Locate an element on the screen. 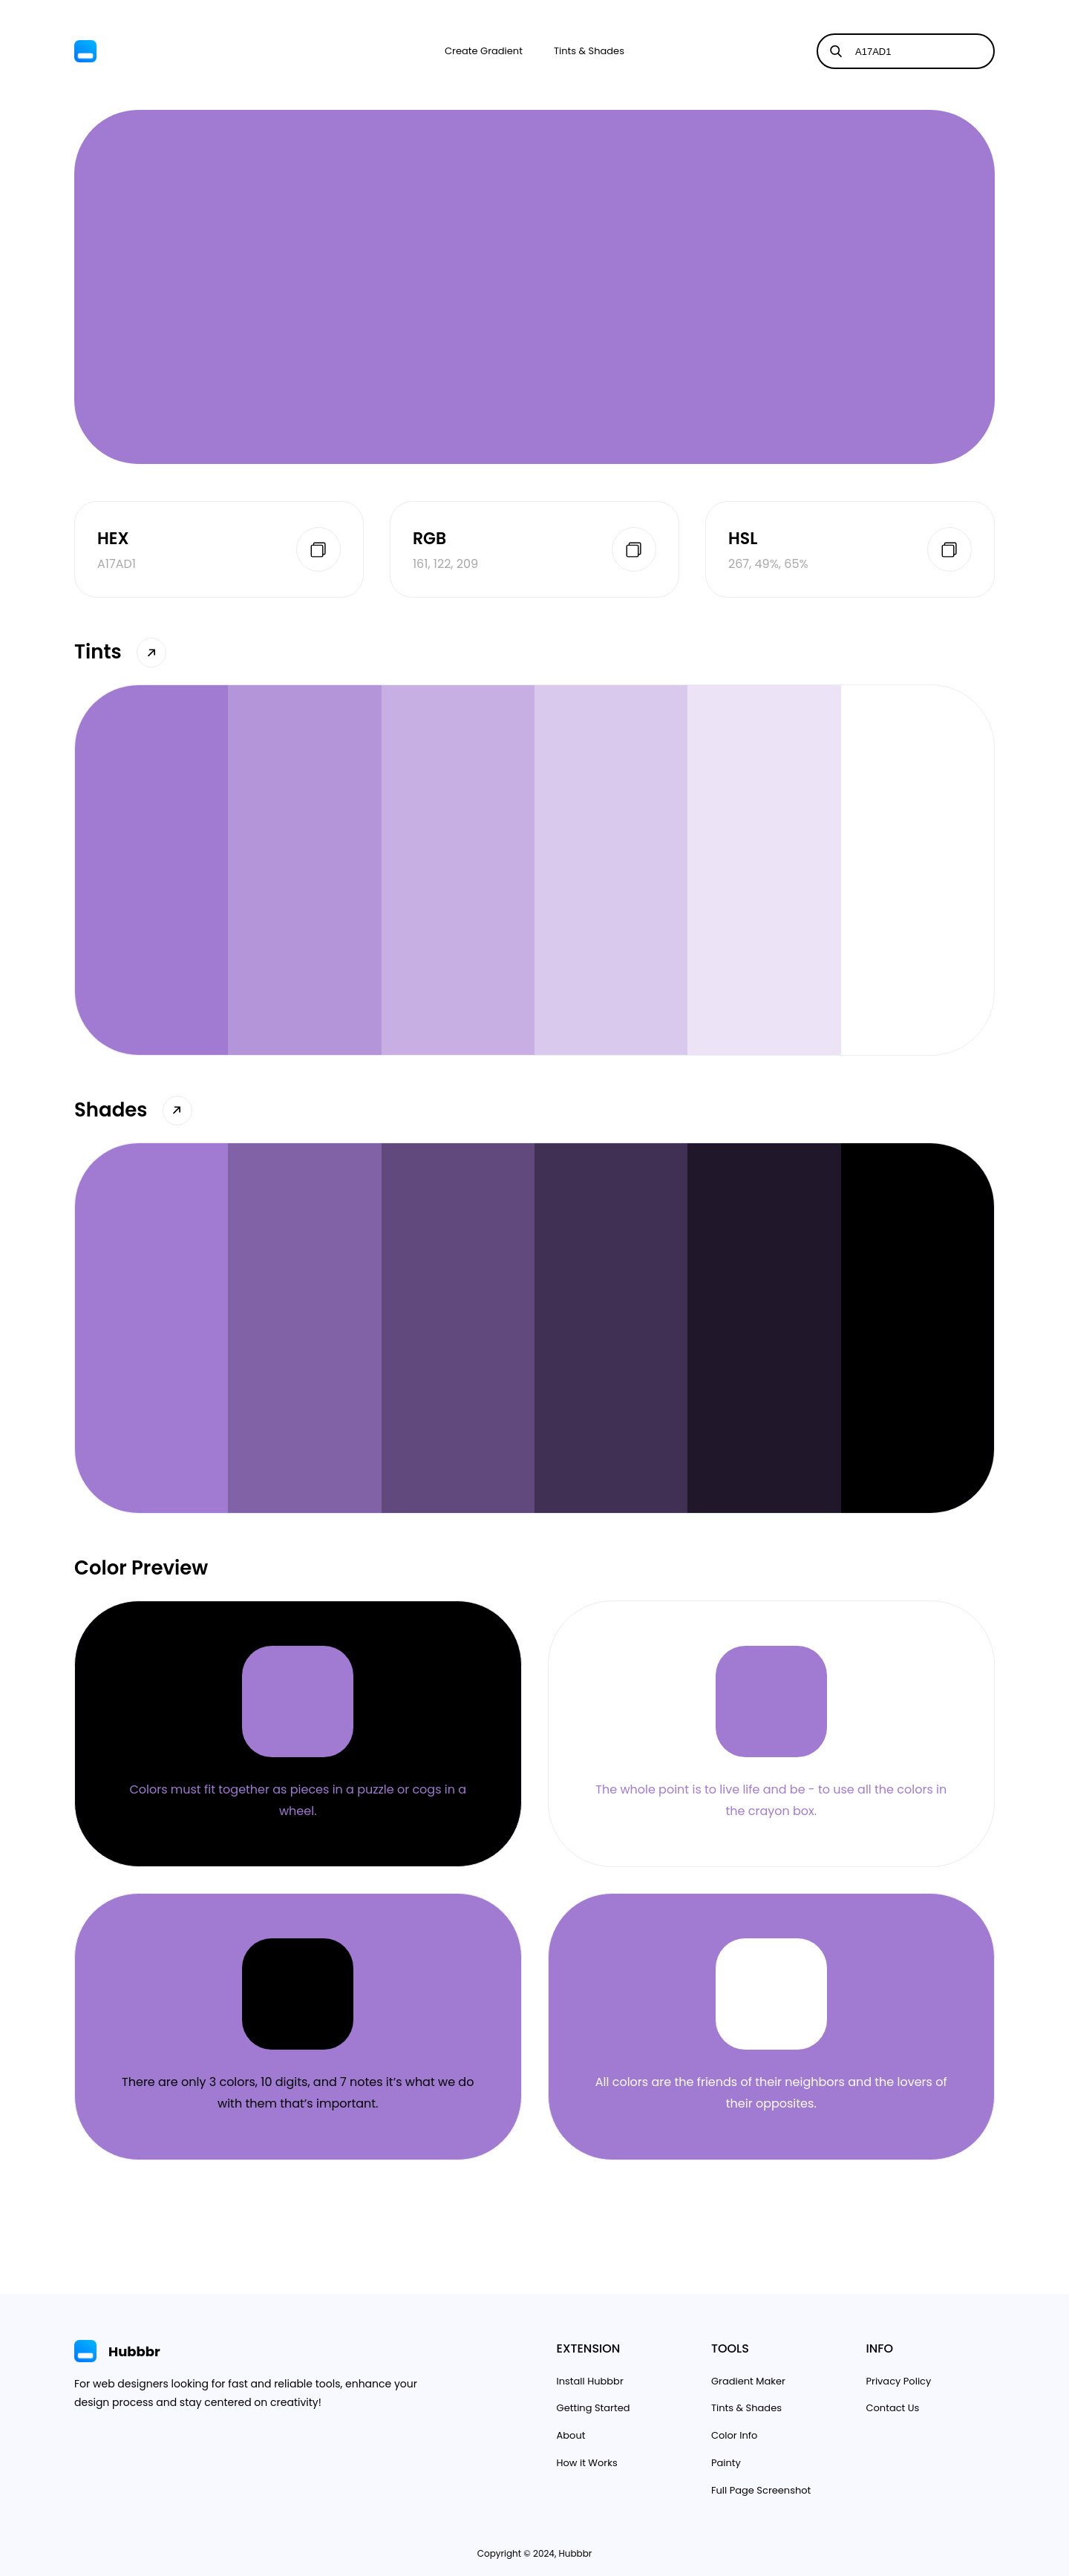 The width and height of the screenshot is (1069, 2576). Privacy Policy is located at coordinates (899, 2381).